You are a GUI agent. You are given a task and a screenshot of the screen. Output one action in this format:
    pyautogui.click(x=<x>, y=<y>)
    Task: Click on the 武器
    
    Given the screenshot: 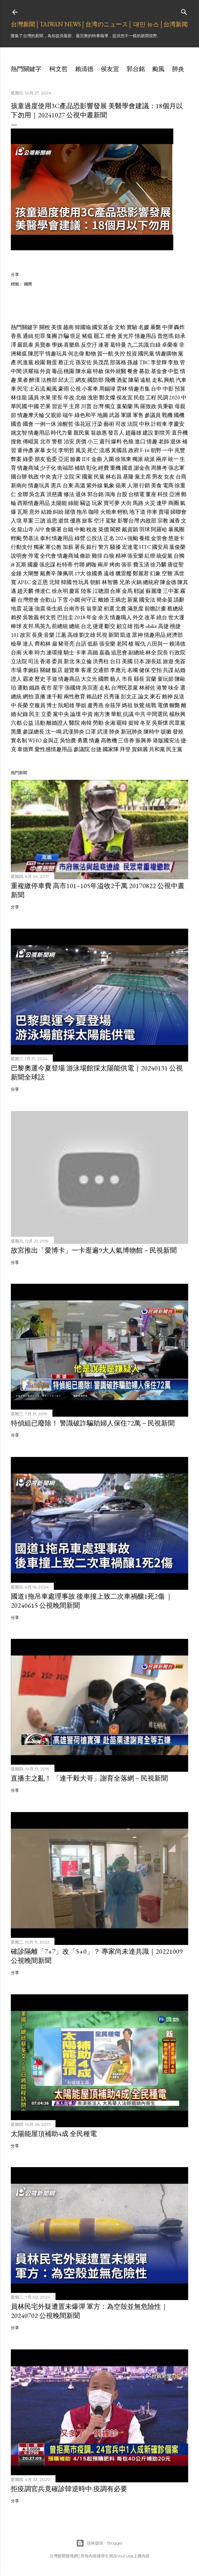 What is the action you would take?
    pyautogui.click(x=114, y=415)
    